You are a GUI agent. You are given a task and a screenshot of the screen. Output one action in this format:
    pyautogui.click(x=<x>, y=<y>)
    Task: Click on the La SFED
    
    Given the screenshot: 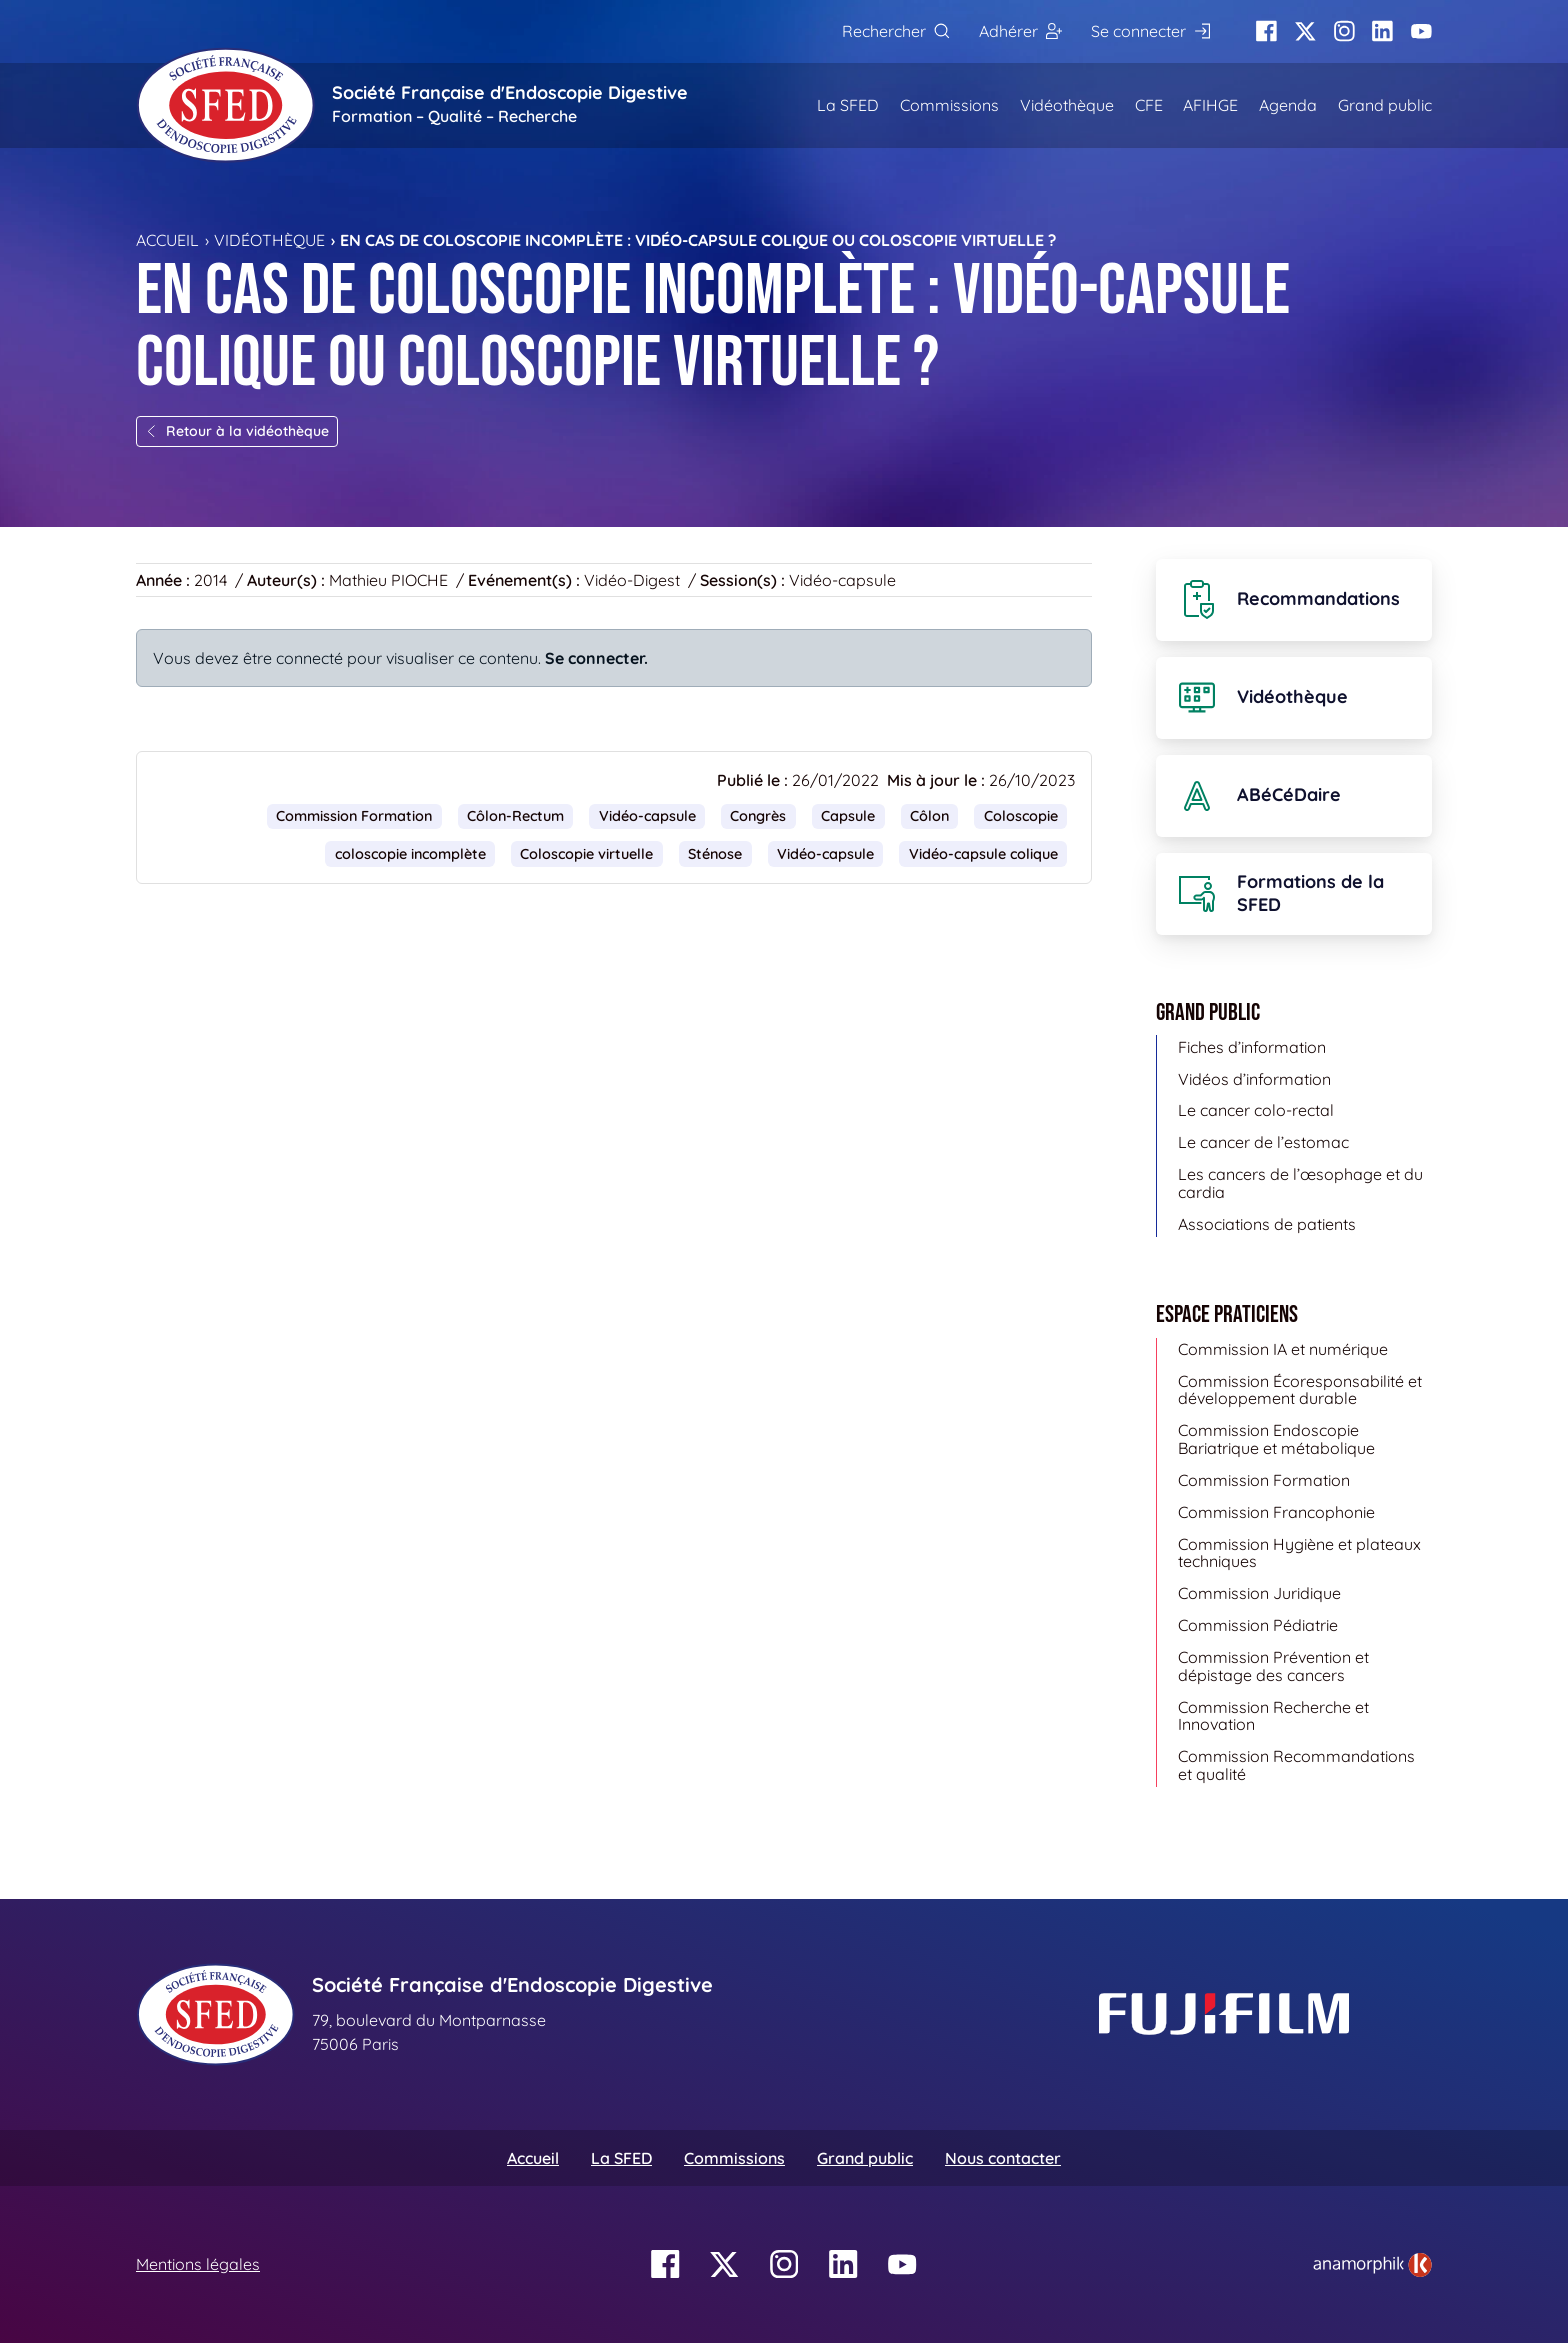 What is the action you would take?
    pyautogui.click(x=848, y=105)
    